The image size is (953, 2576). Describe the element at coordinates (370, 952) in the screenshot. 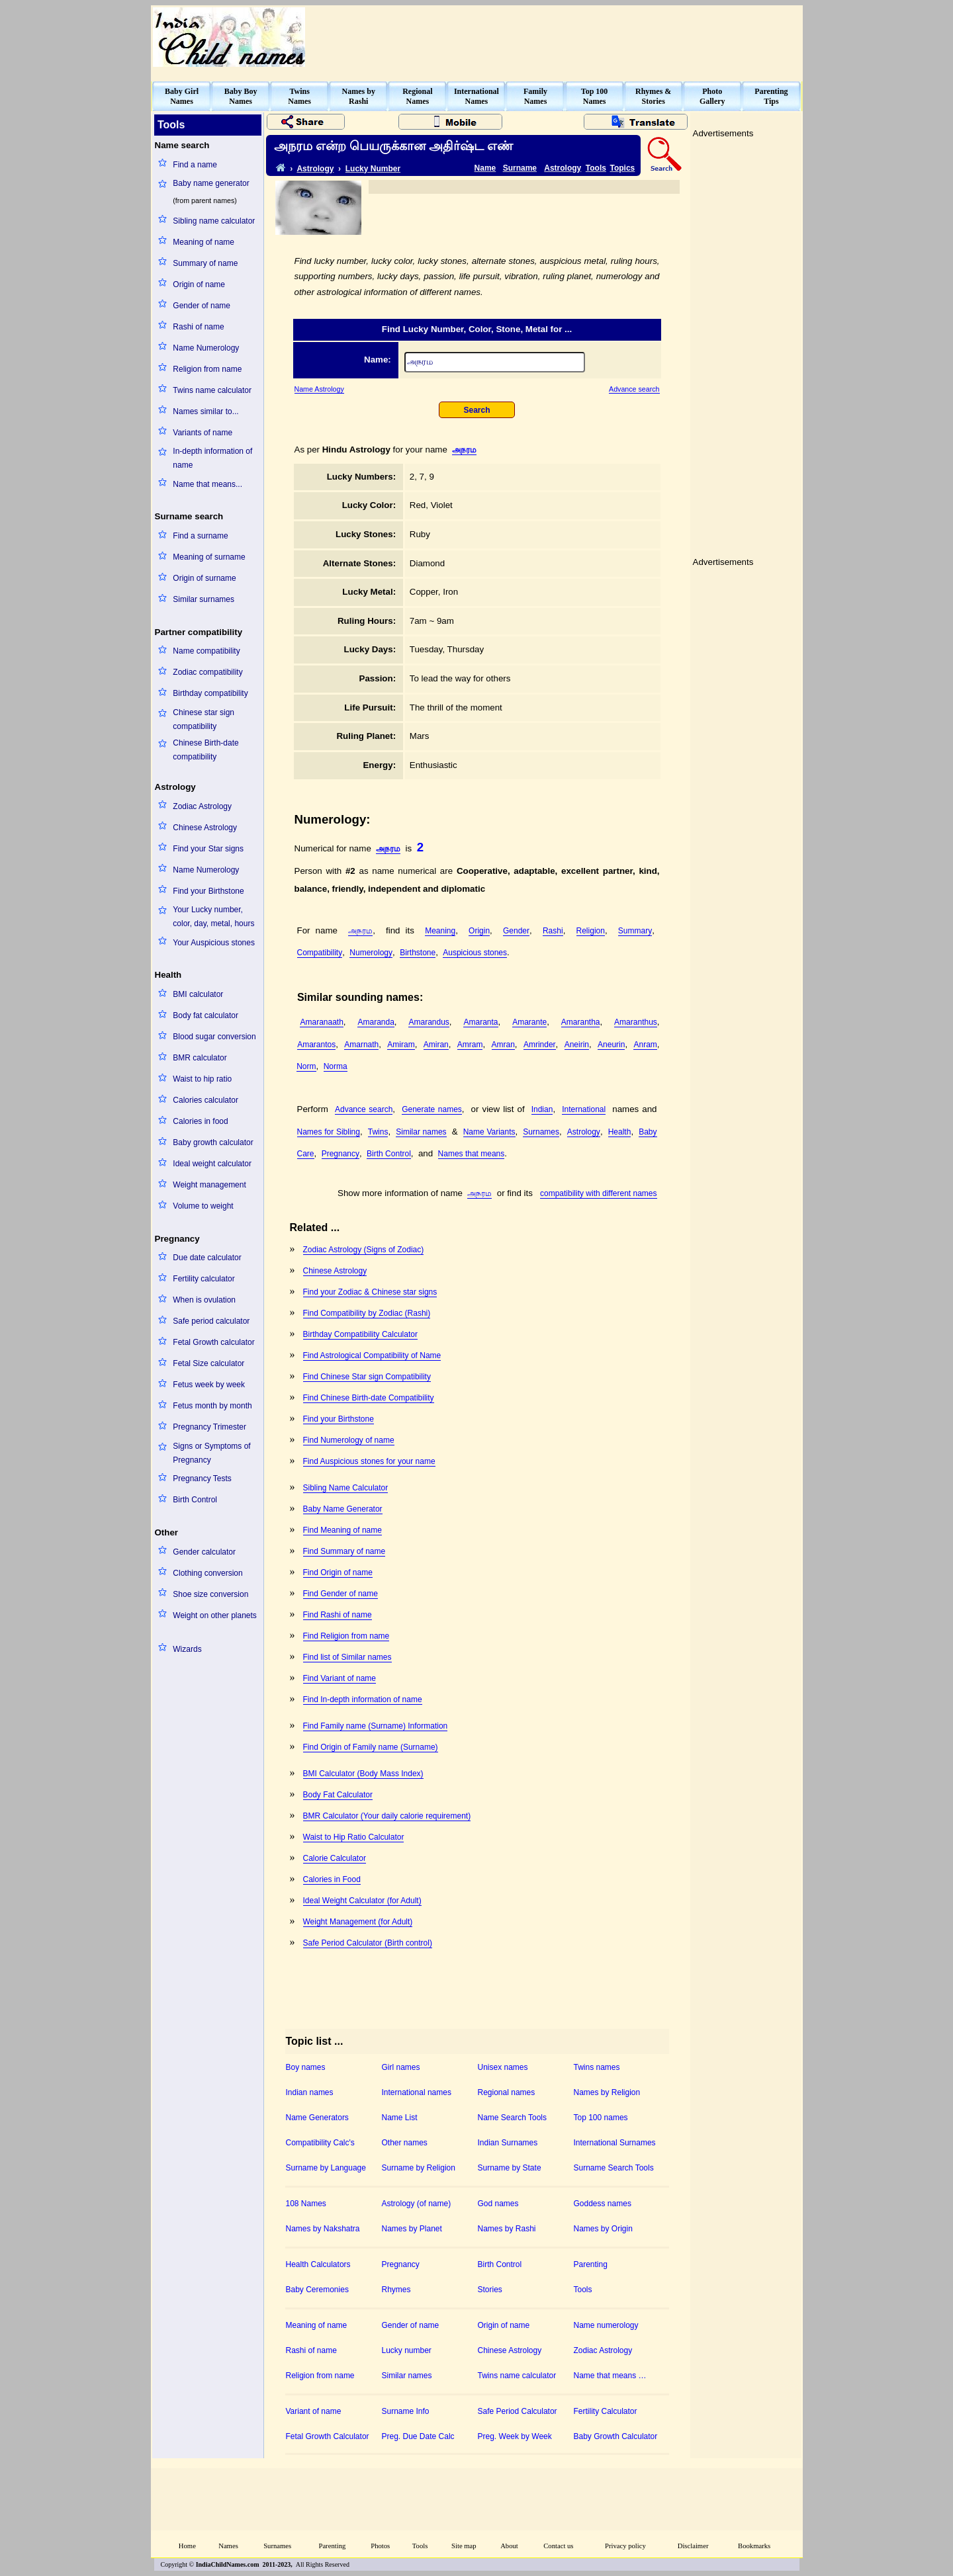

I see `Numerology` at that location.